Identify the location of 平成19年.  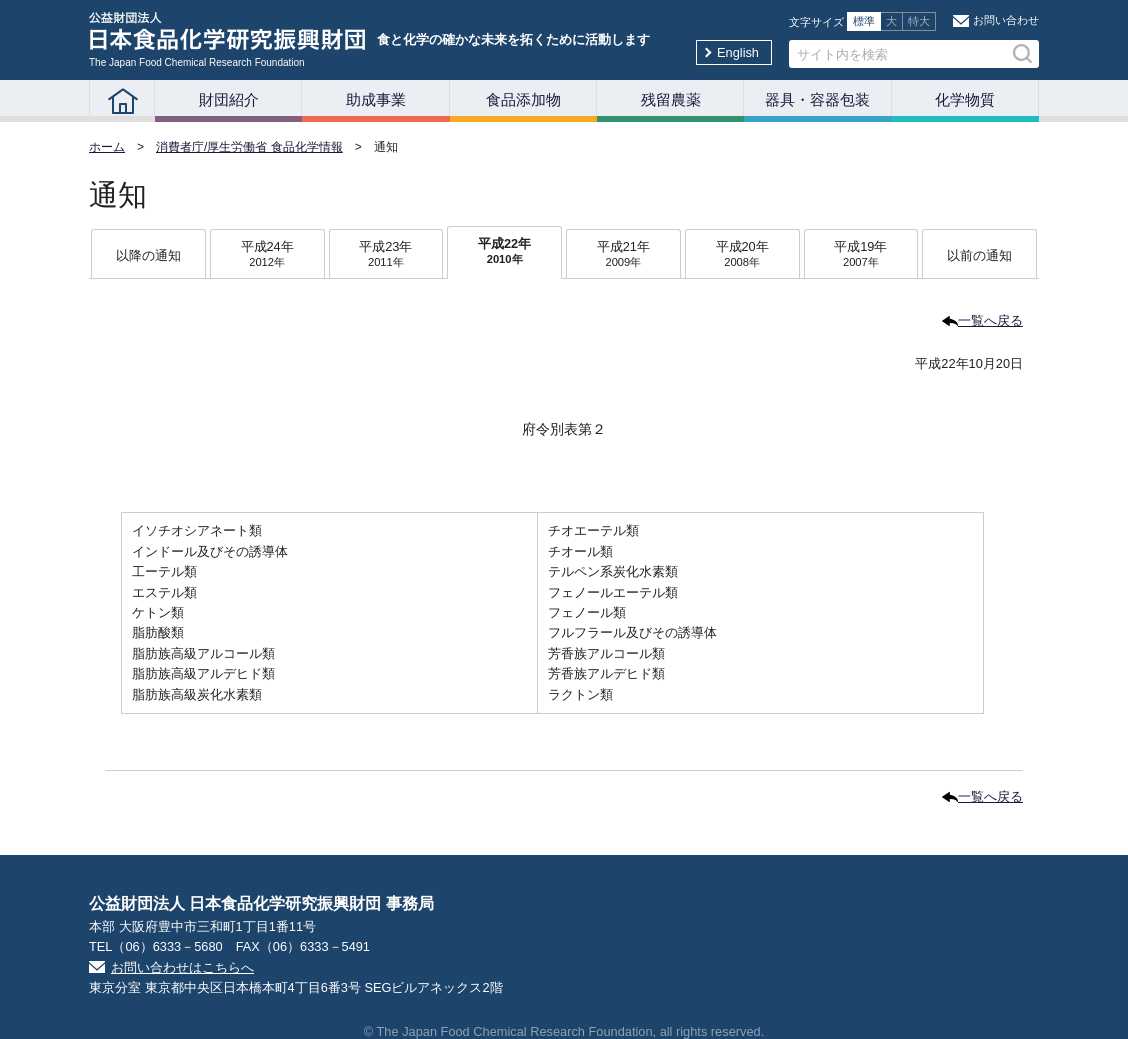
(861, 255).